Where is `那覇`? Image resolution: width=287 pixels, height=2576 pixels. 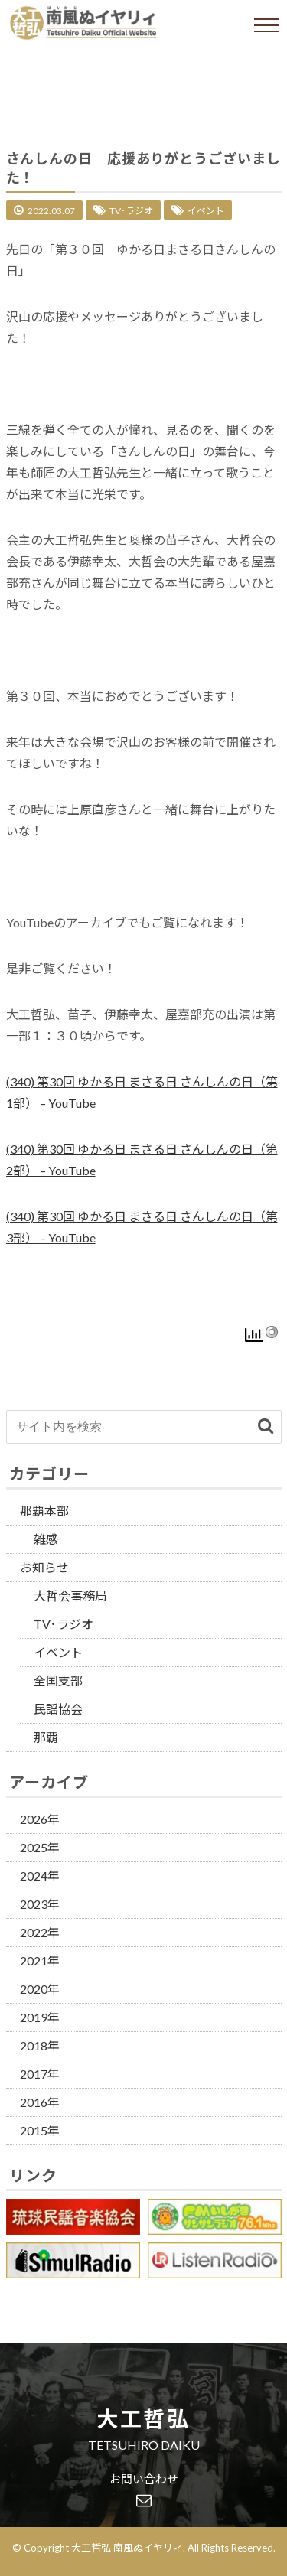 那覇 is located at coordinates (46, 1737).